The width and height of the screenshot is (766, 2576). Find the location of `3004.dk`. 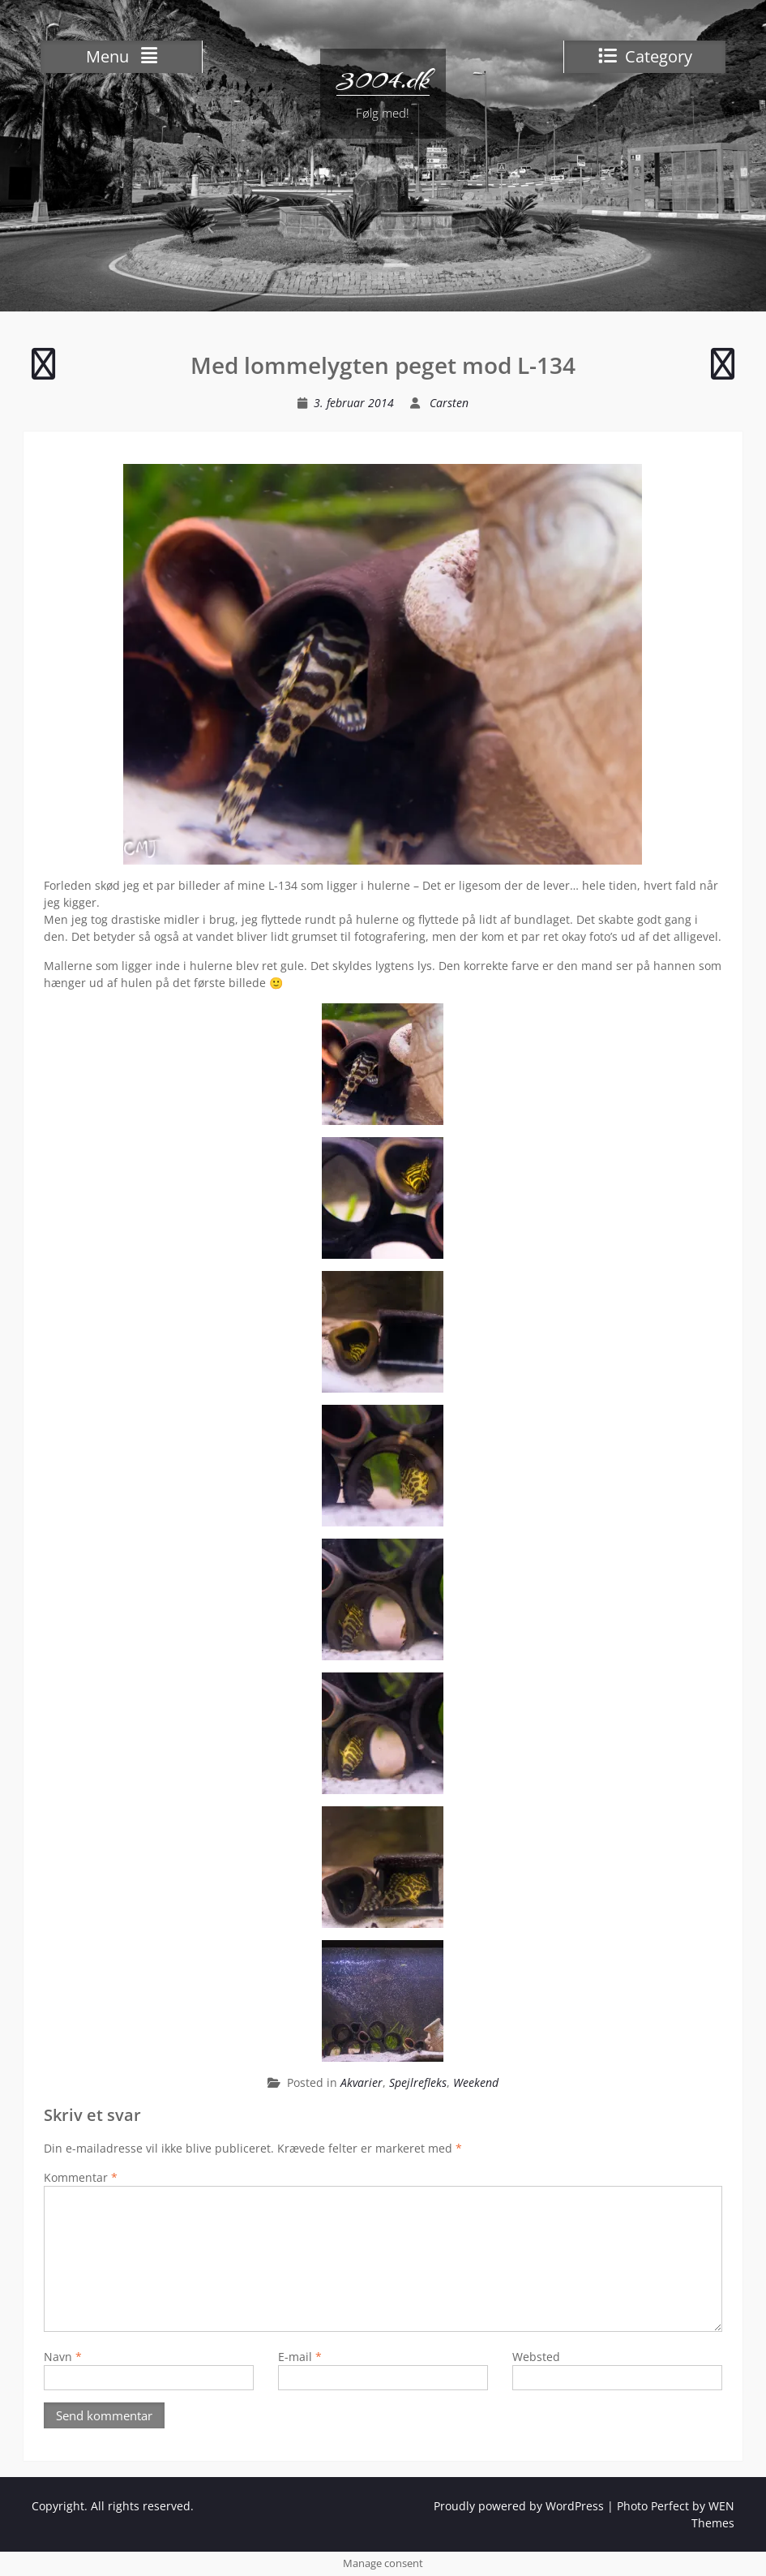

3004.dk is located at coordinates (383, 79).